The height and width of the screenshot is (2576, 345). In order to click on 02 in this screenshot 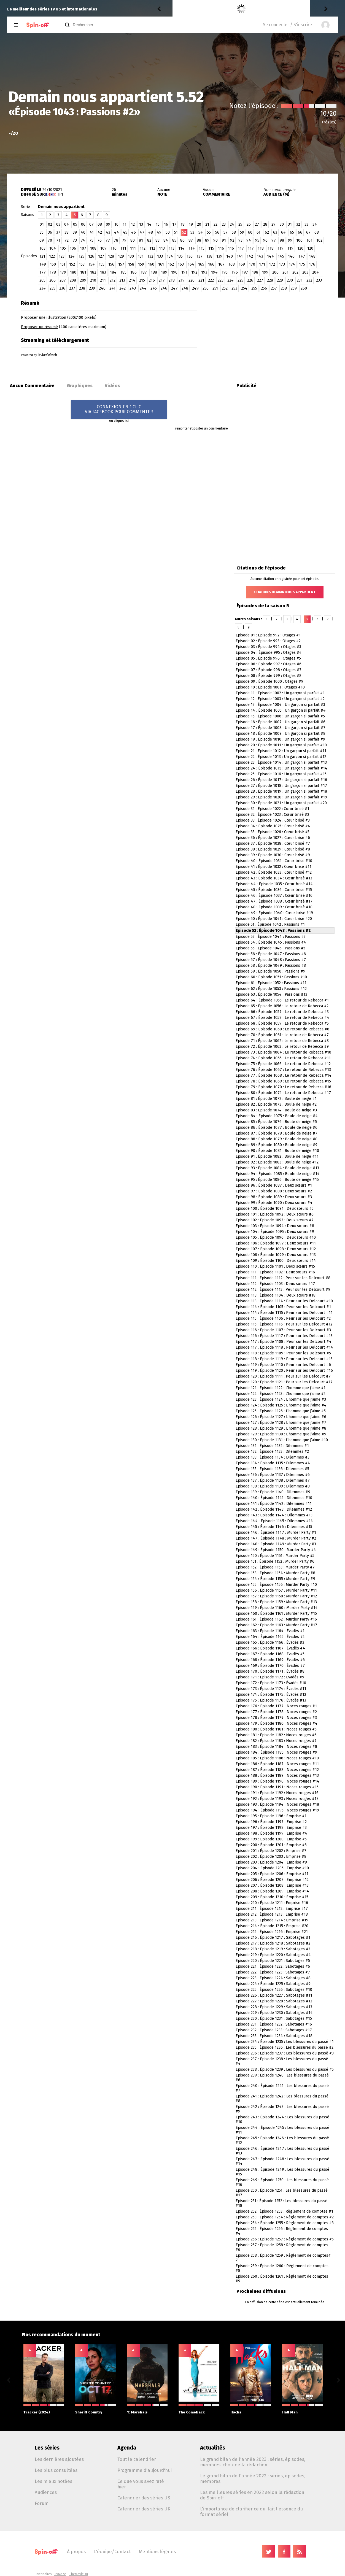, I will do `click(50, 224)`.